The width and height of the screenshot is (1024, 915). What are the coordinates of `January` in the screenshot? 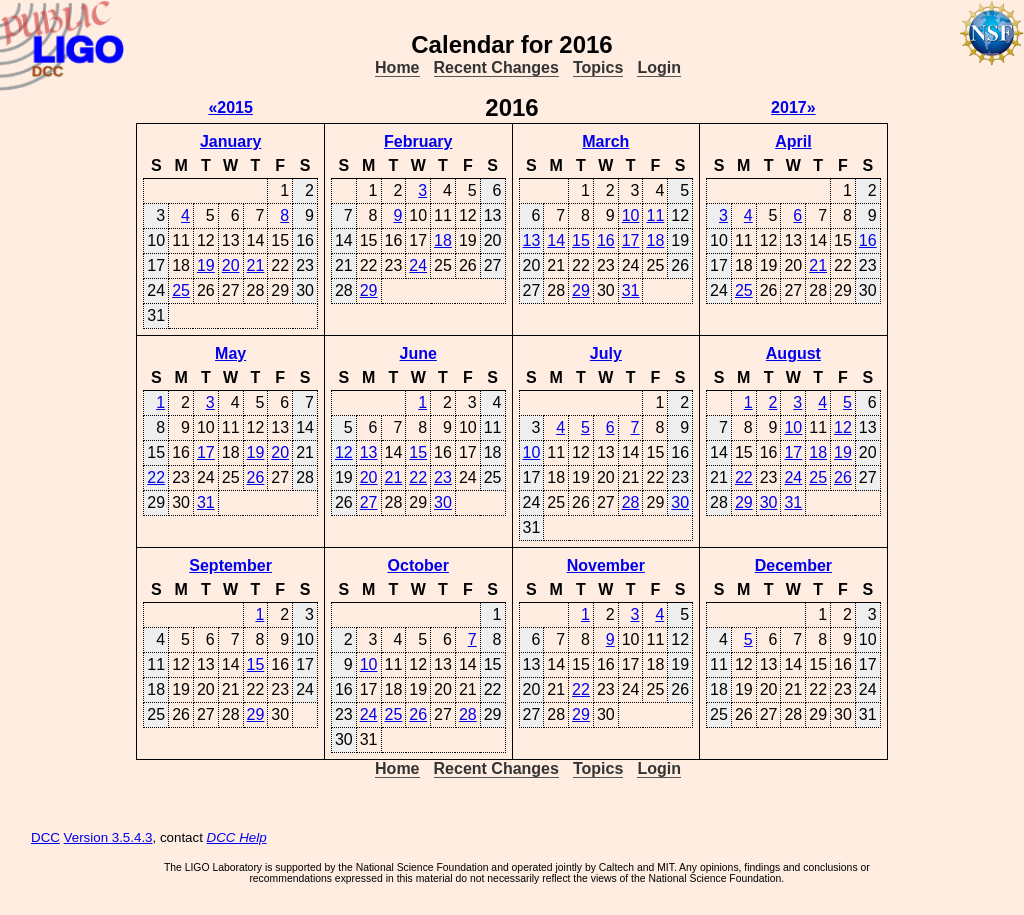 It's located at (230, 141).